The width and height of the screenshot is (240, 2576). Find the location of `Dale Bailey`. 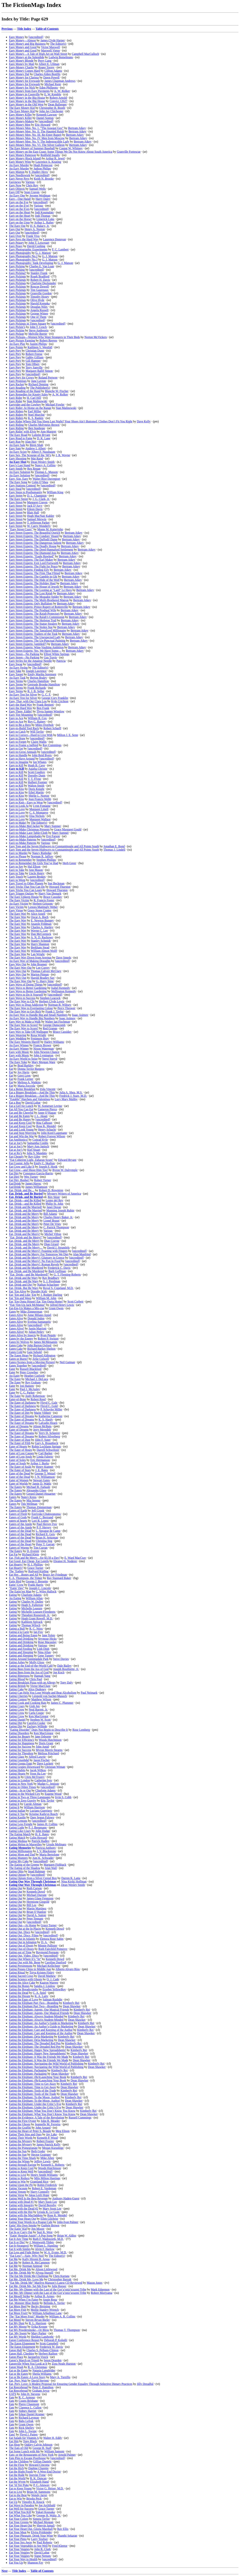

Dale Bailey is located at coordinates (64, 1665).